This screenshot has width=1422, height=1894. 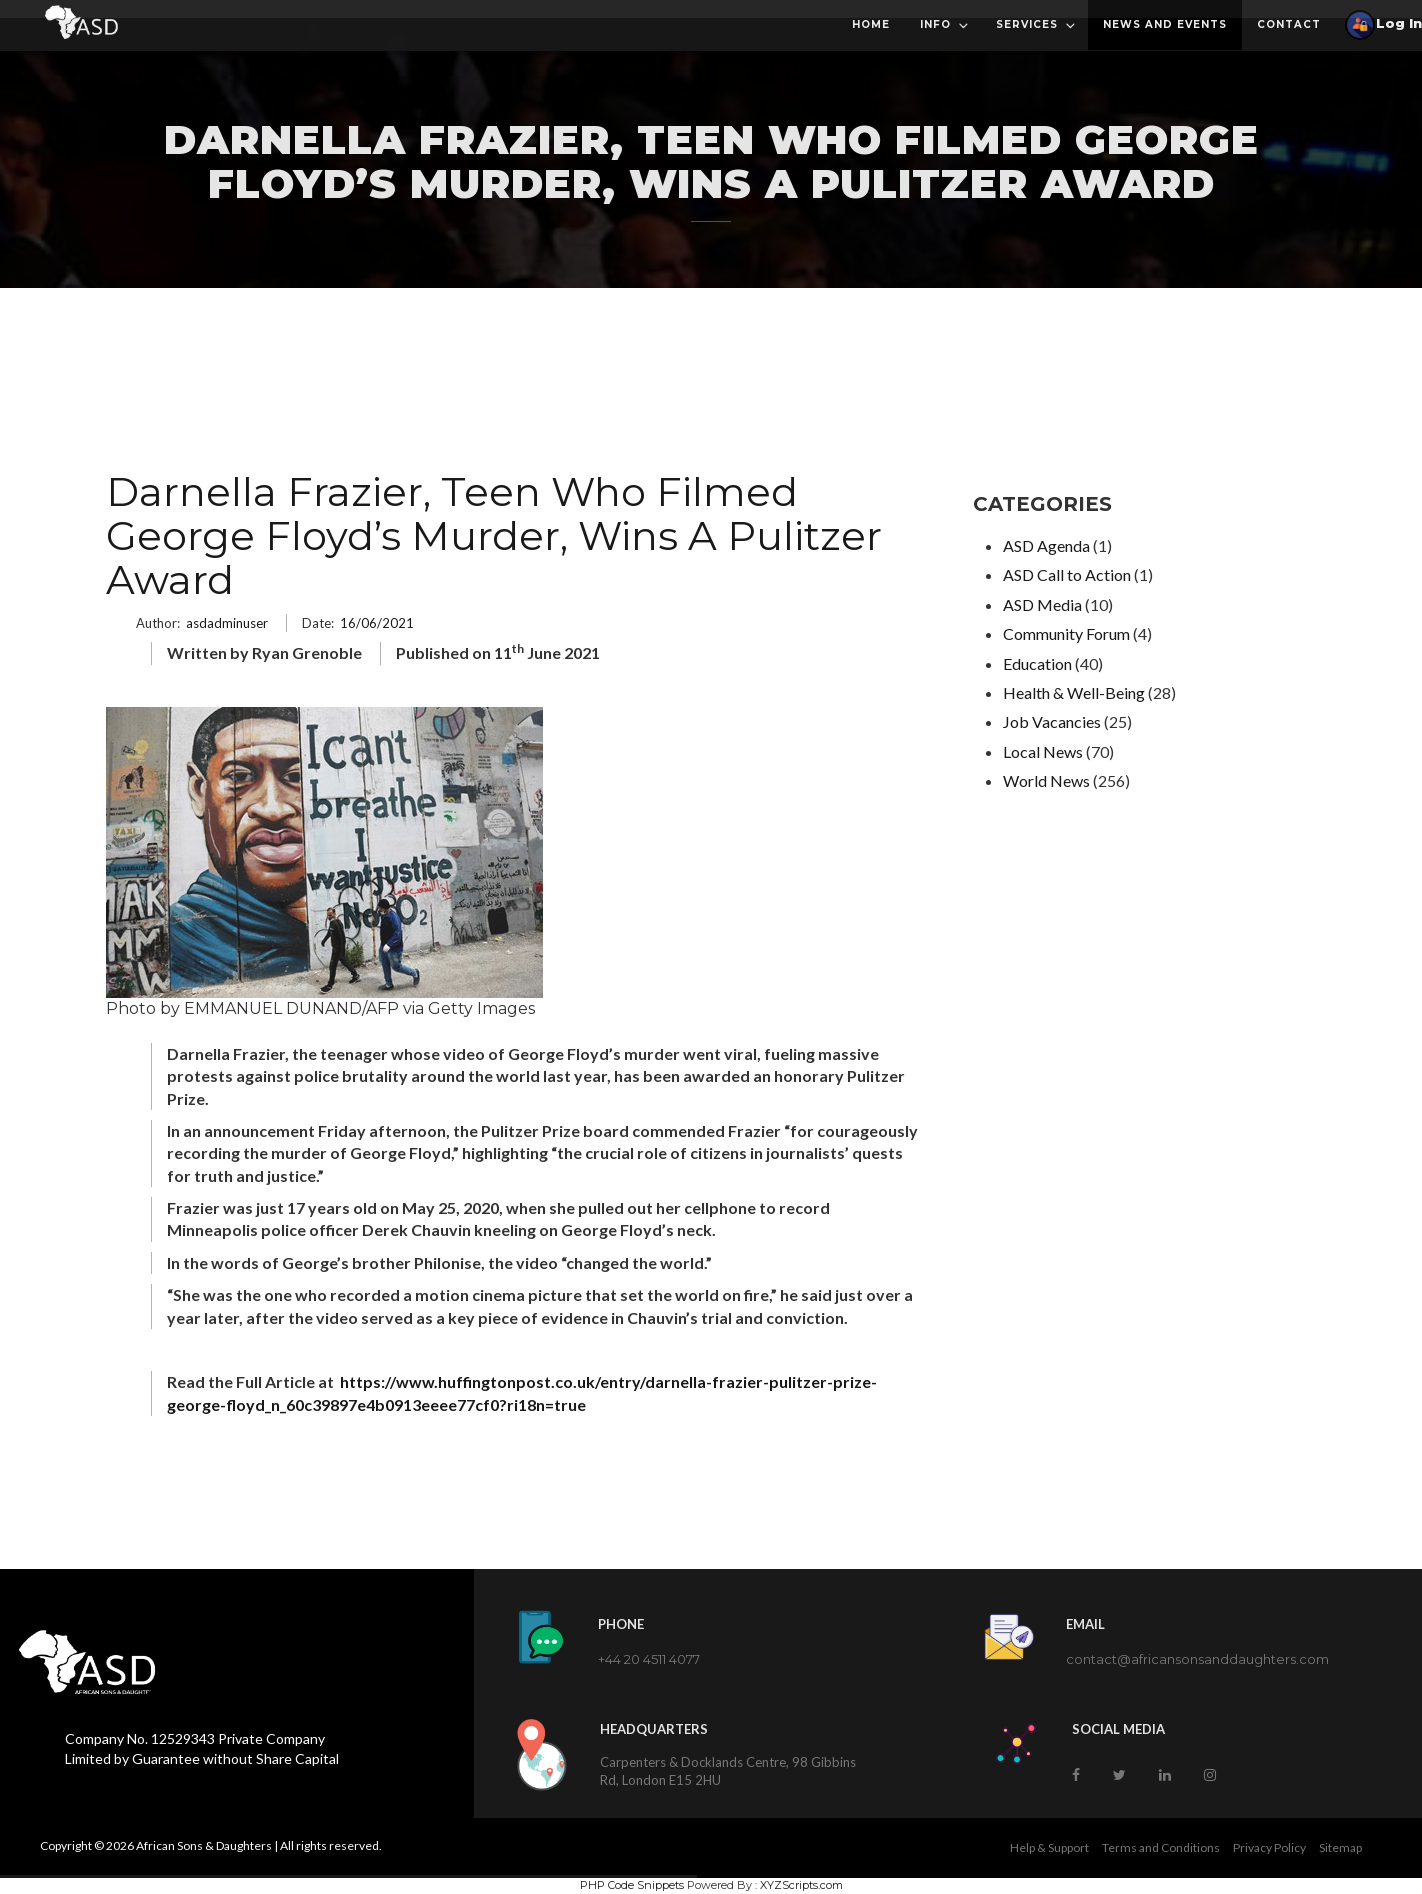 What do you see at coordinates (1340, 1847) in the screenshot?
I see `Sitemap` at bounding box center [1340, 1847].